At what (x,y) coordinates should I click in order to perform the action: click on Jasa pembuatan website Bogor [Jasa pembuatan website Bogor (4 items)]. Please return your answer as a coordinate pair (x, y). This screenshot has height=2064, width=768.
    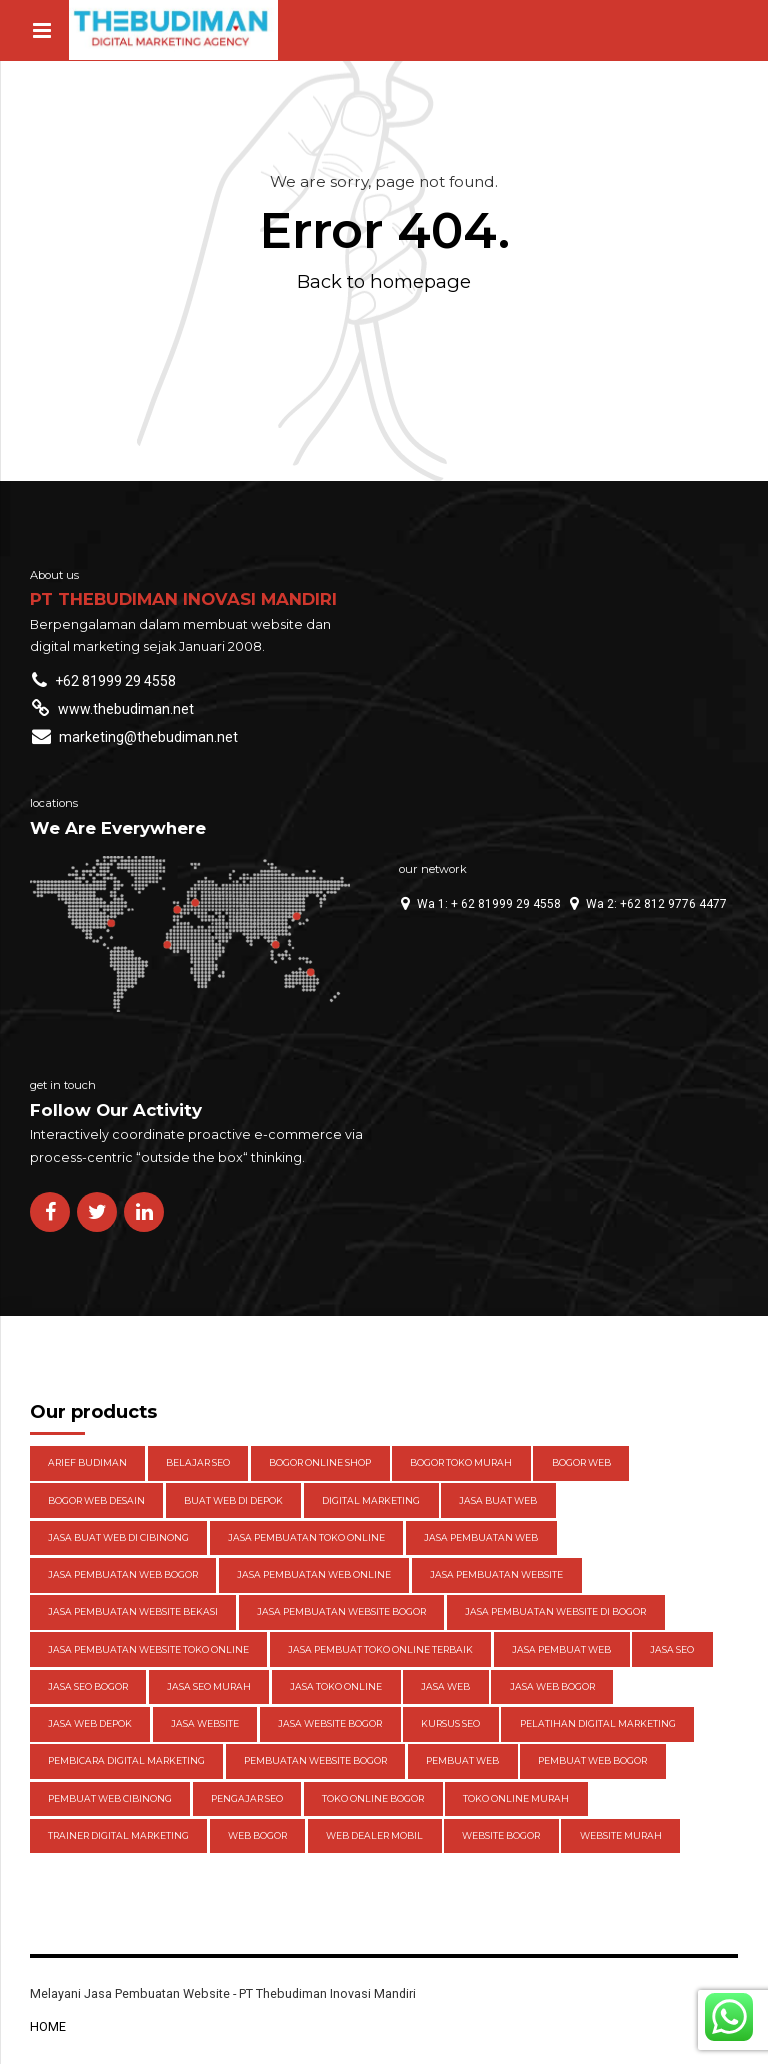
    Looking at the image, I should click on (341, 1611).